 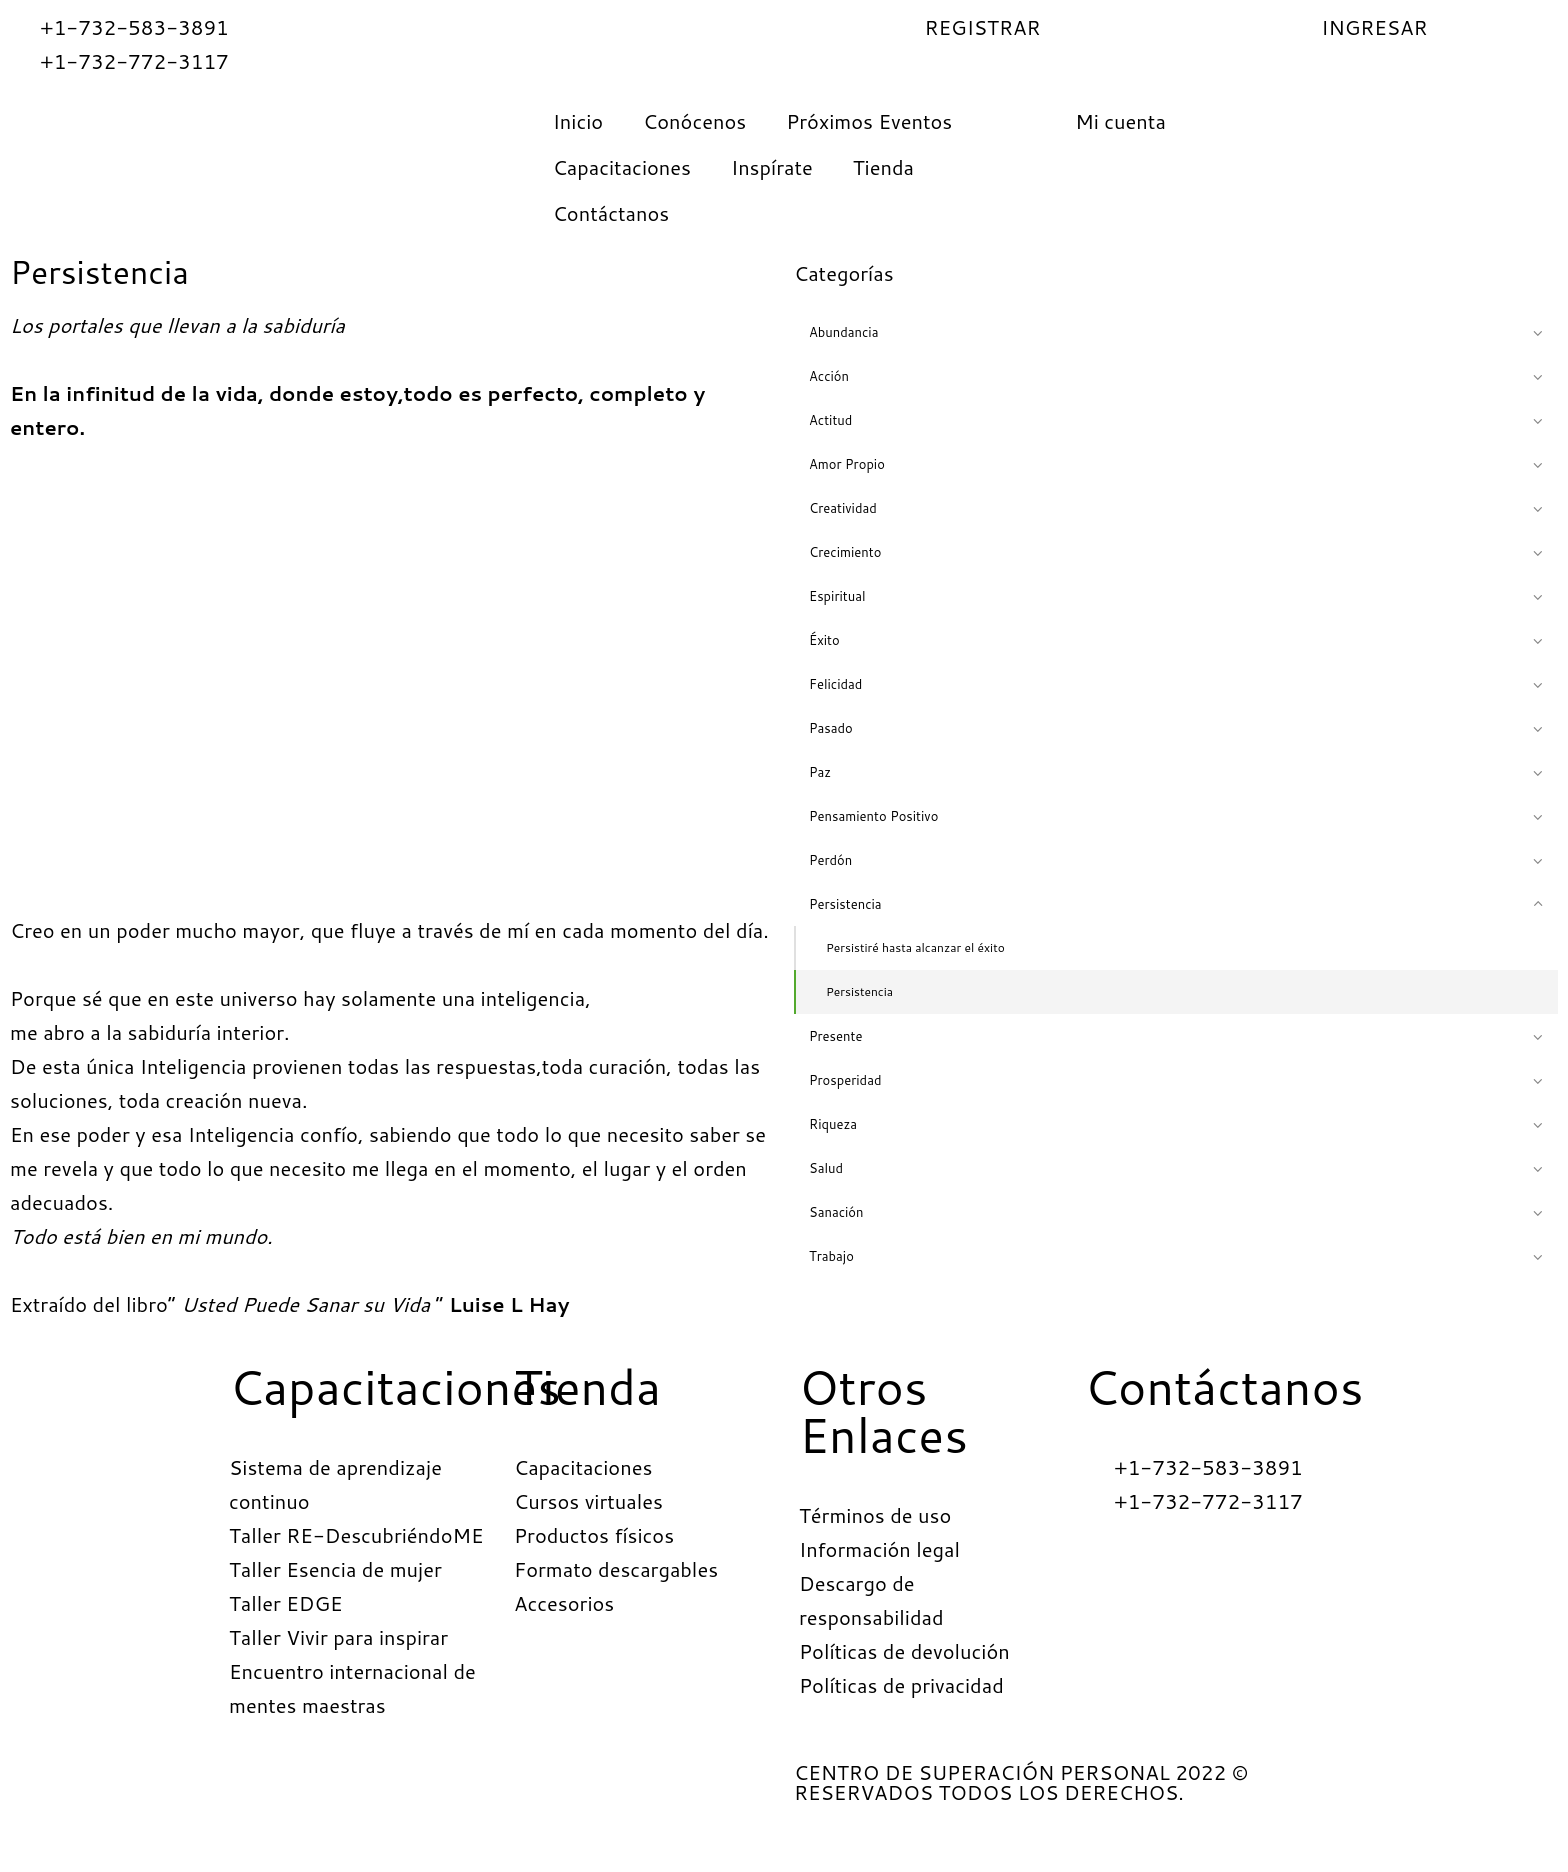 I want to click on Mi cuenta, so click(x=1120, y=121).